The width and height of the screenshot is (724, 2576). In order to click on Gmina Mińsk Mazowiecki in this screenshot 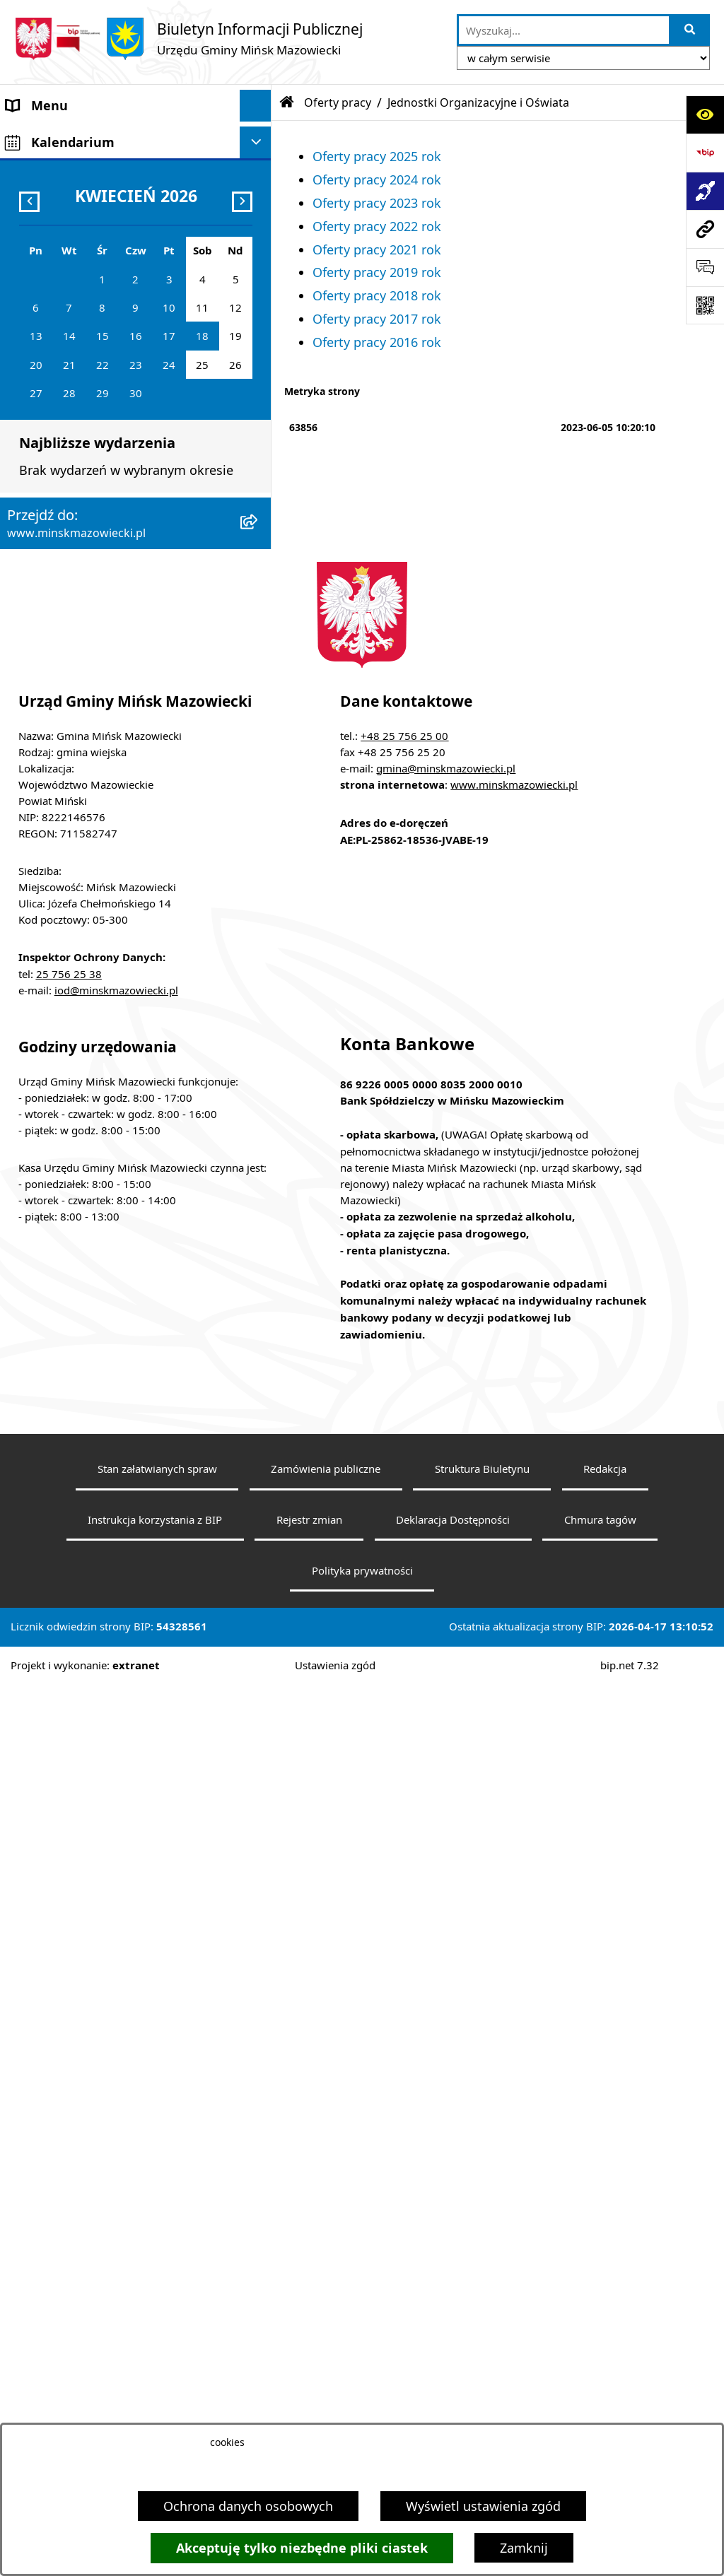, I will do `click(82, 137)`.